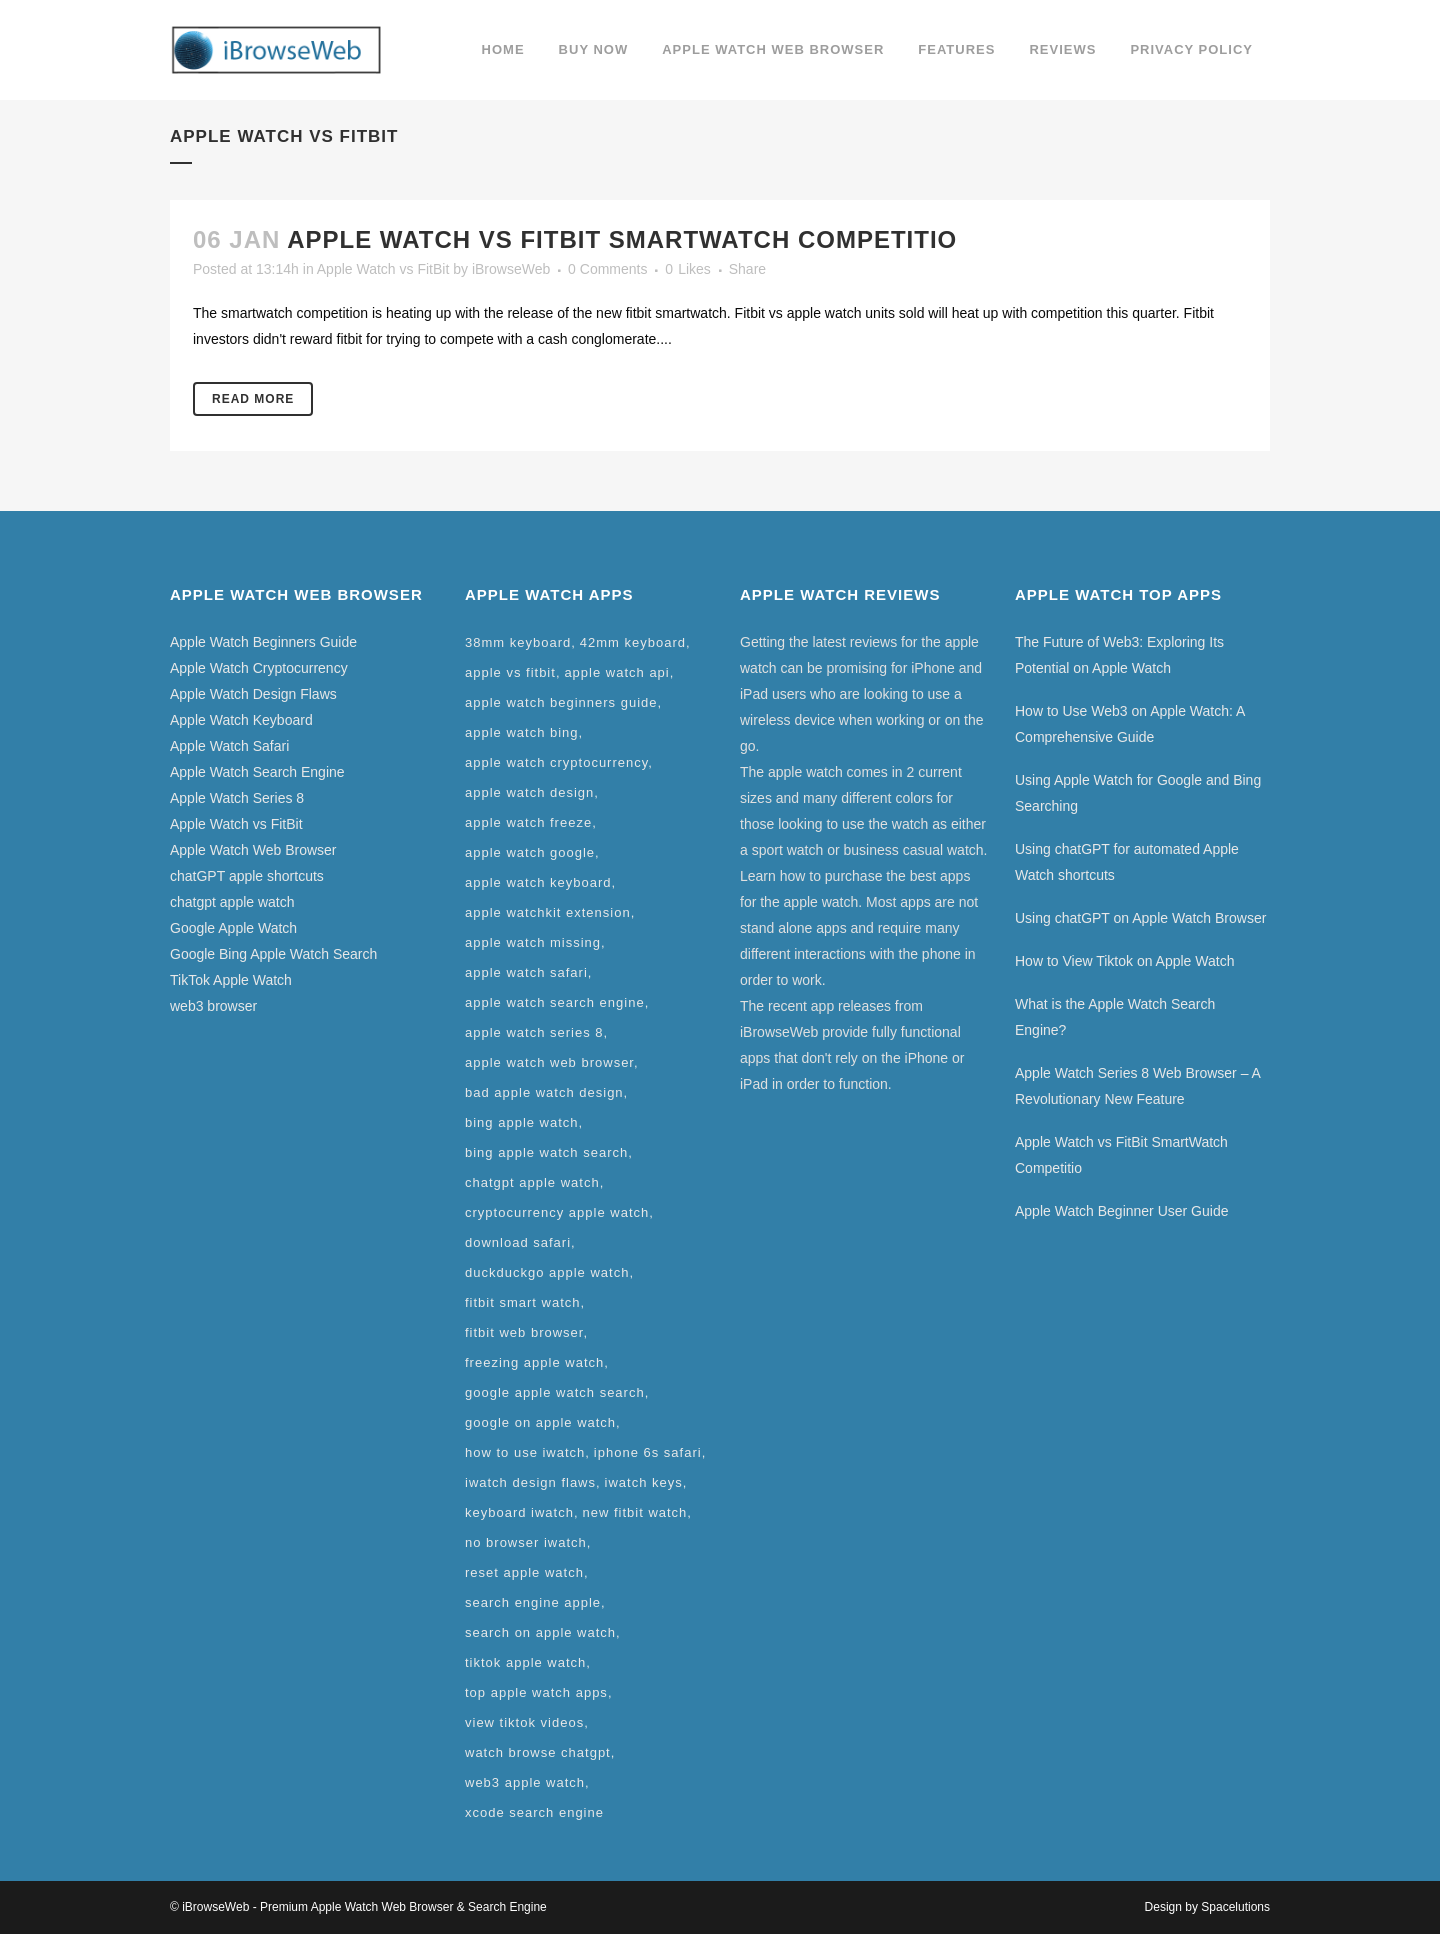 The height and width of the screenshot is (1934, 1440). What do you see at coordinates (549, 1062) in the screenshot?
I see `apple watch web browser` at bounding box center [549, 1062].